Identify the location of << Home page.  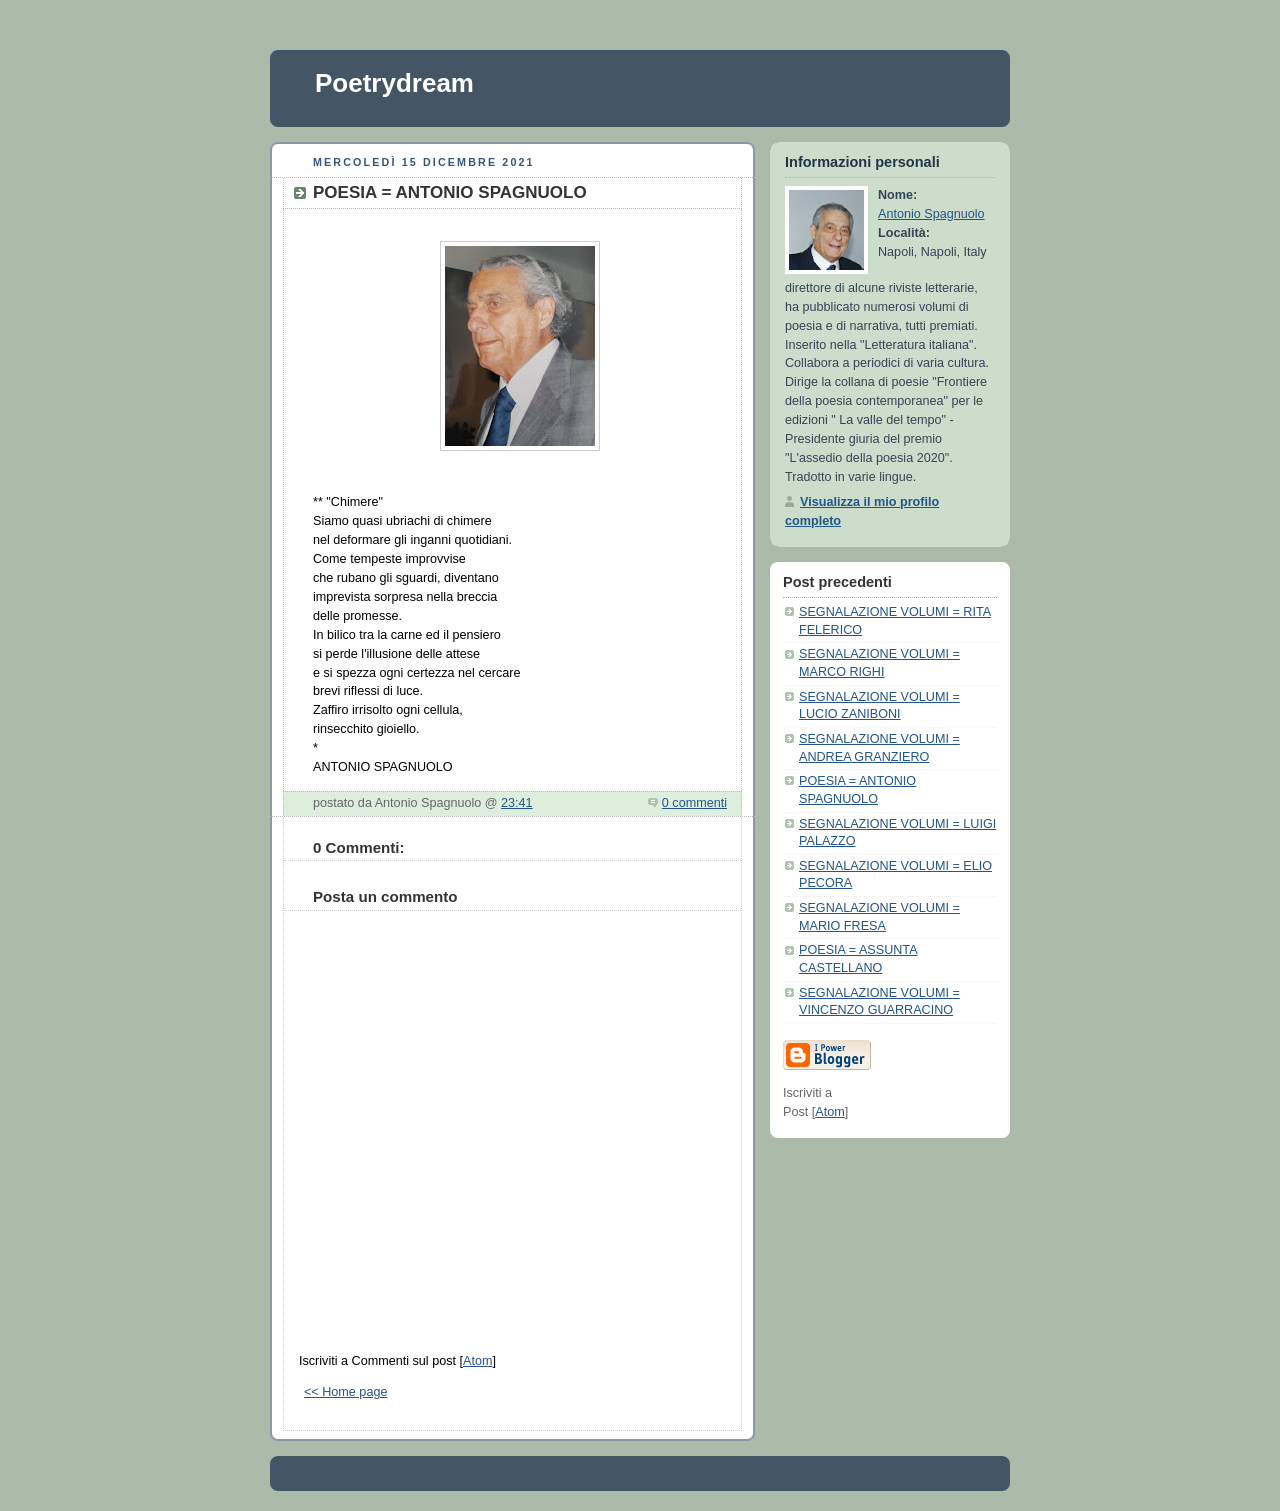
(345, 1392).